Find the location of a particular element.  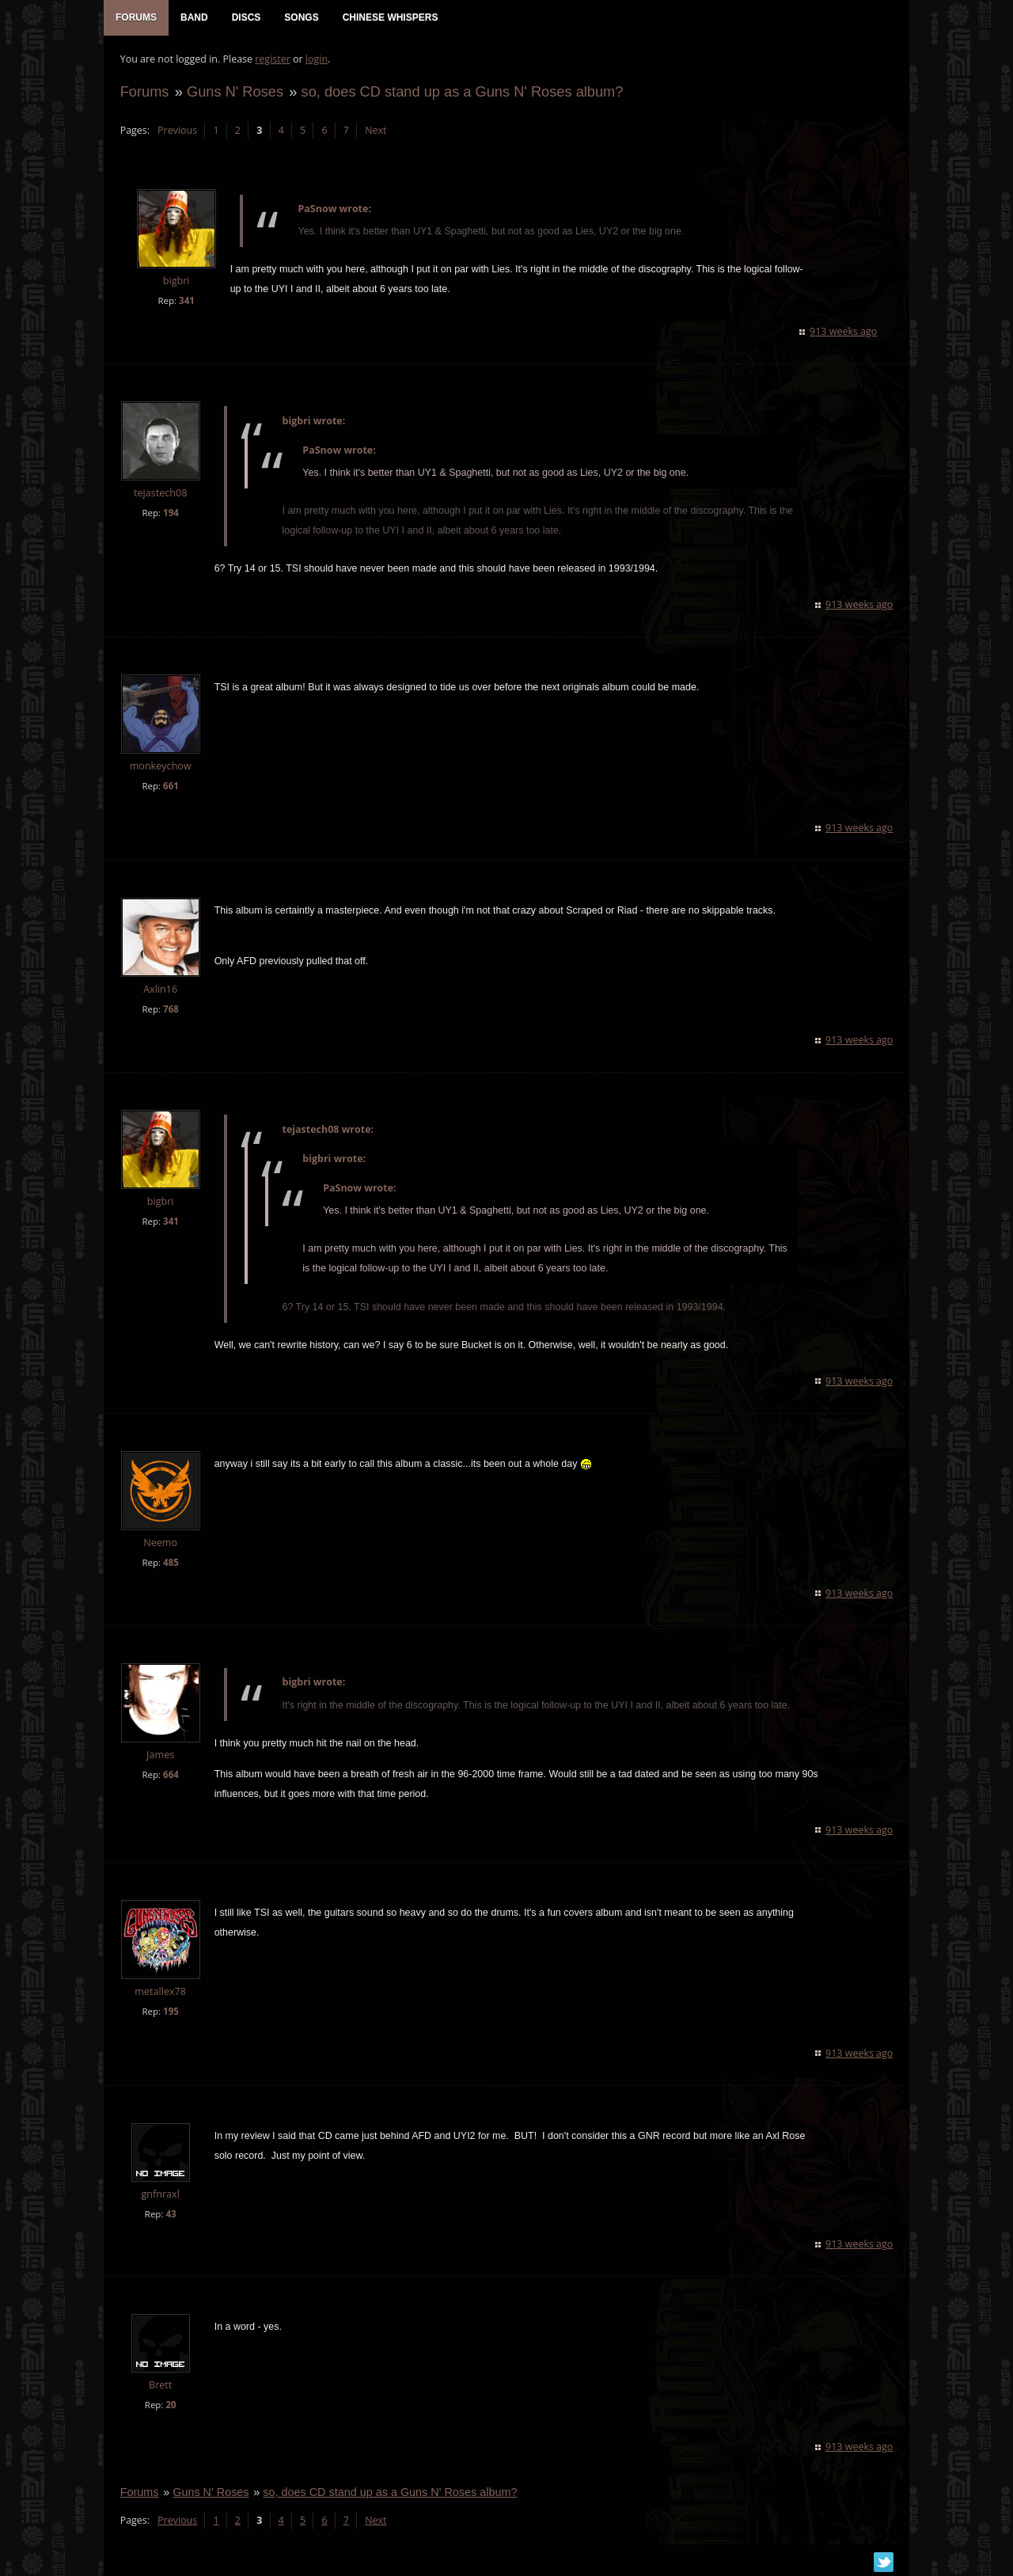

Forums is located at coordinates (144, 92).